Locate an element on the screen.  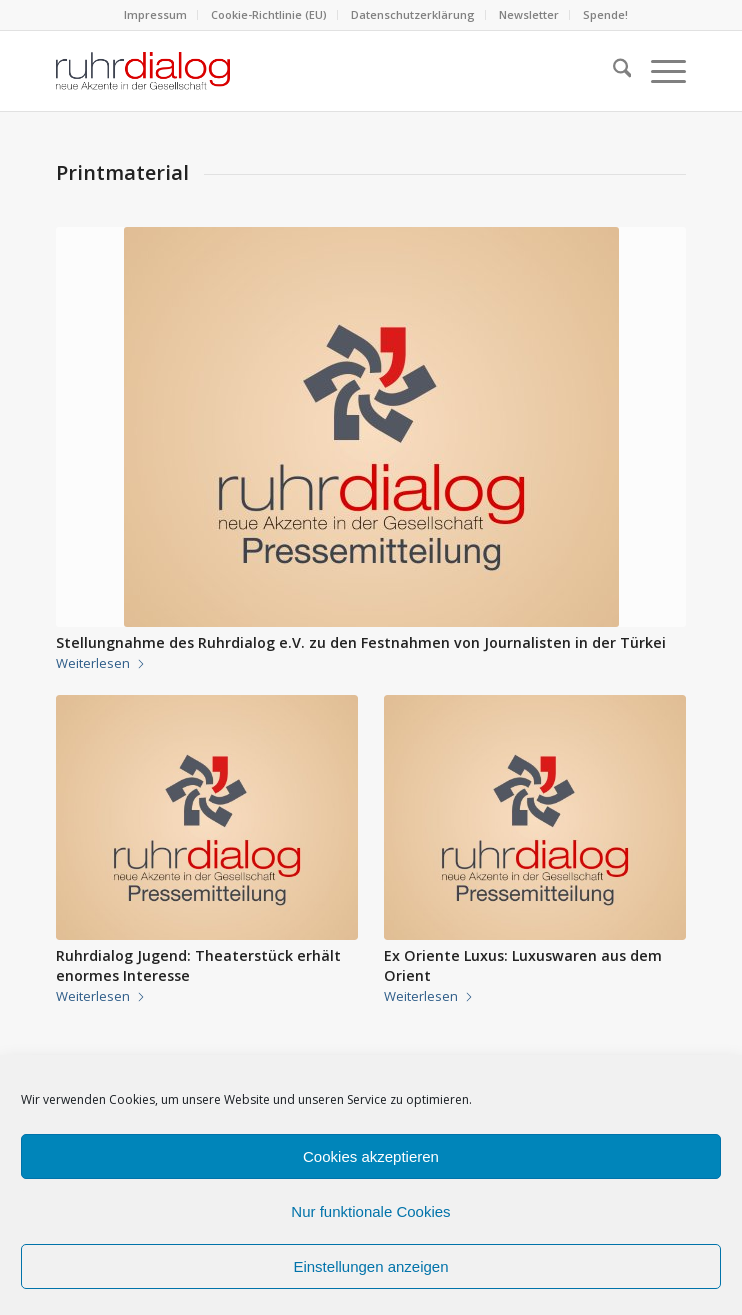
Einstellungen anzeigen is located at coordinates (370, 1266).